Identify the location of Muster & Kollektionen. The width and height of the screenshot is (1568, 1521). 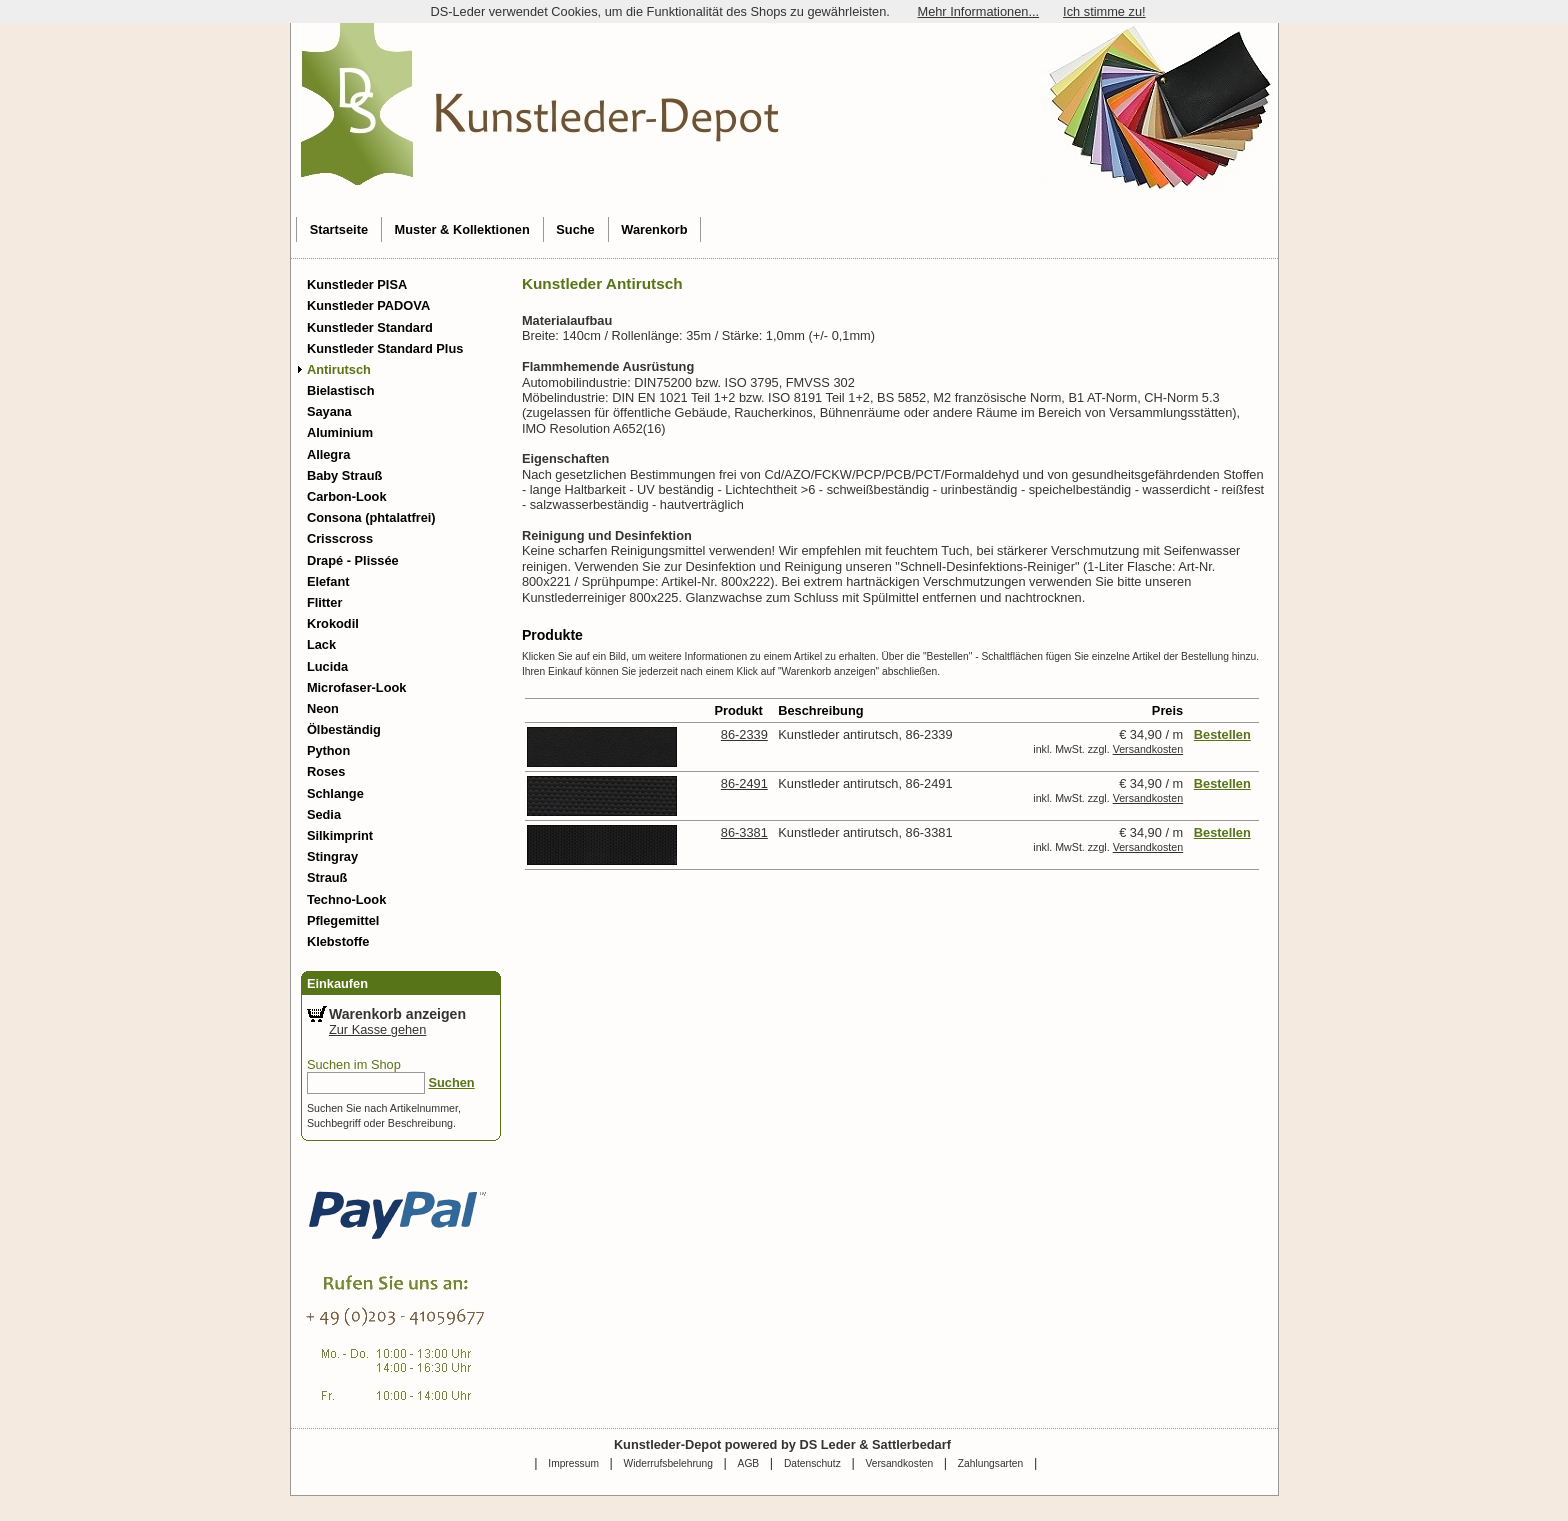
(462, 229).